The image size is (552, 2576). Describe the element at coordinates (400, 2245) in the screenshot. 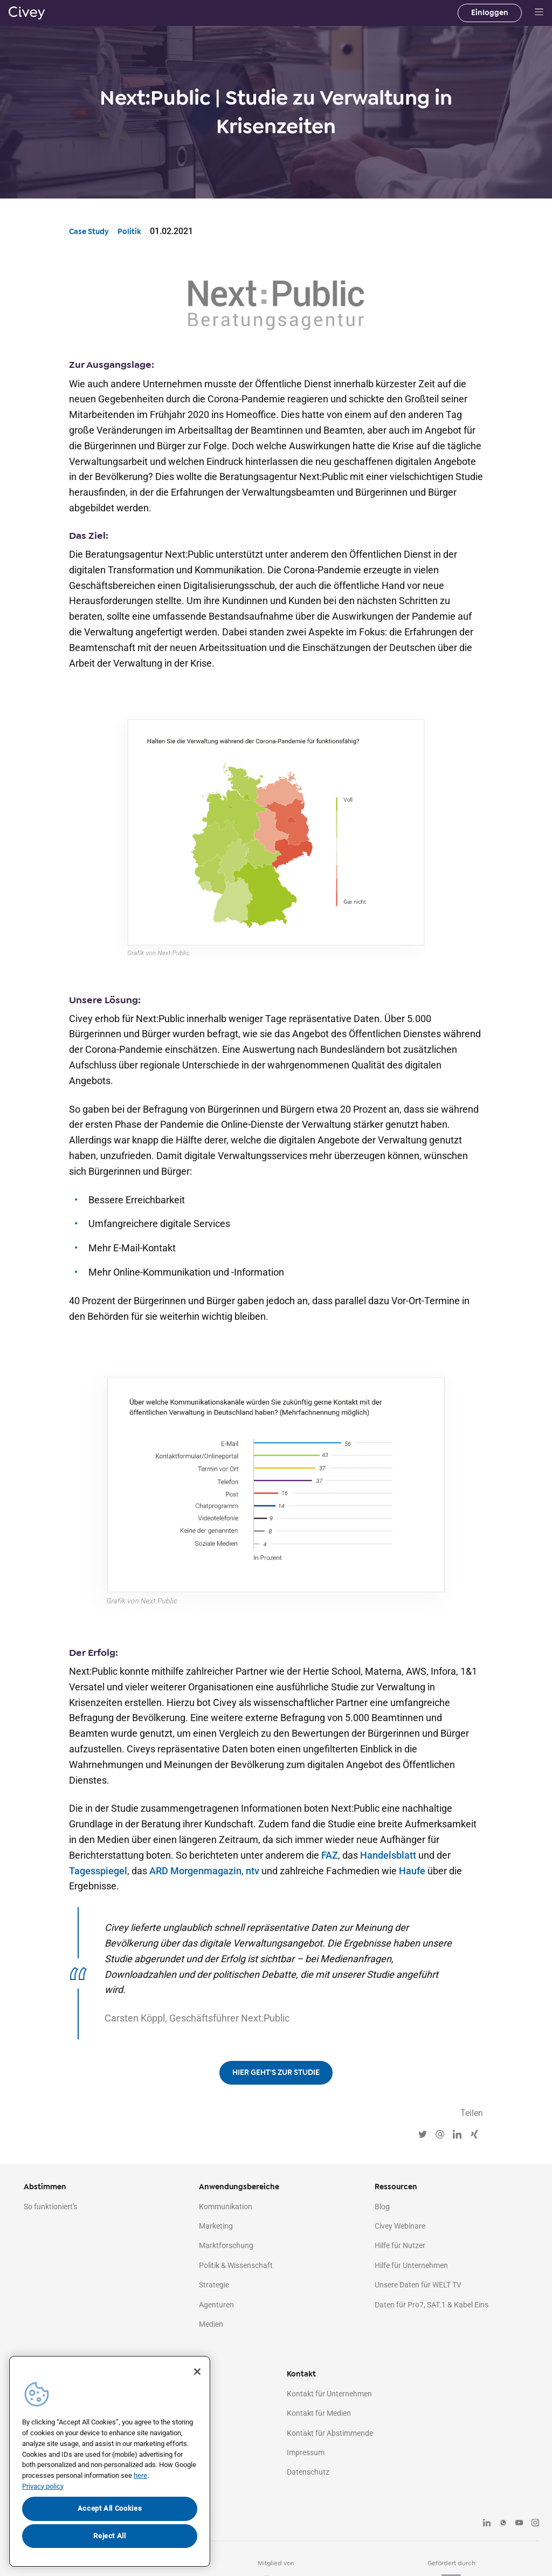

I see `Hilfe für Nutzer` at that location.